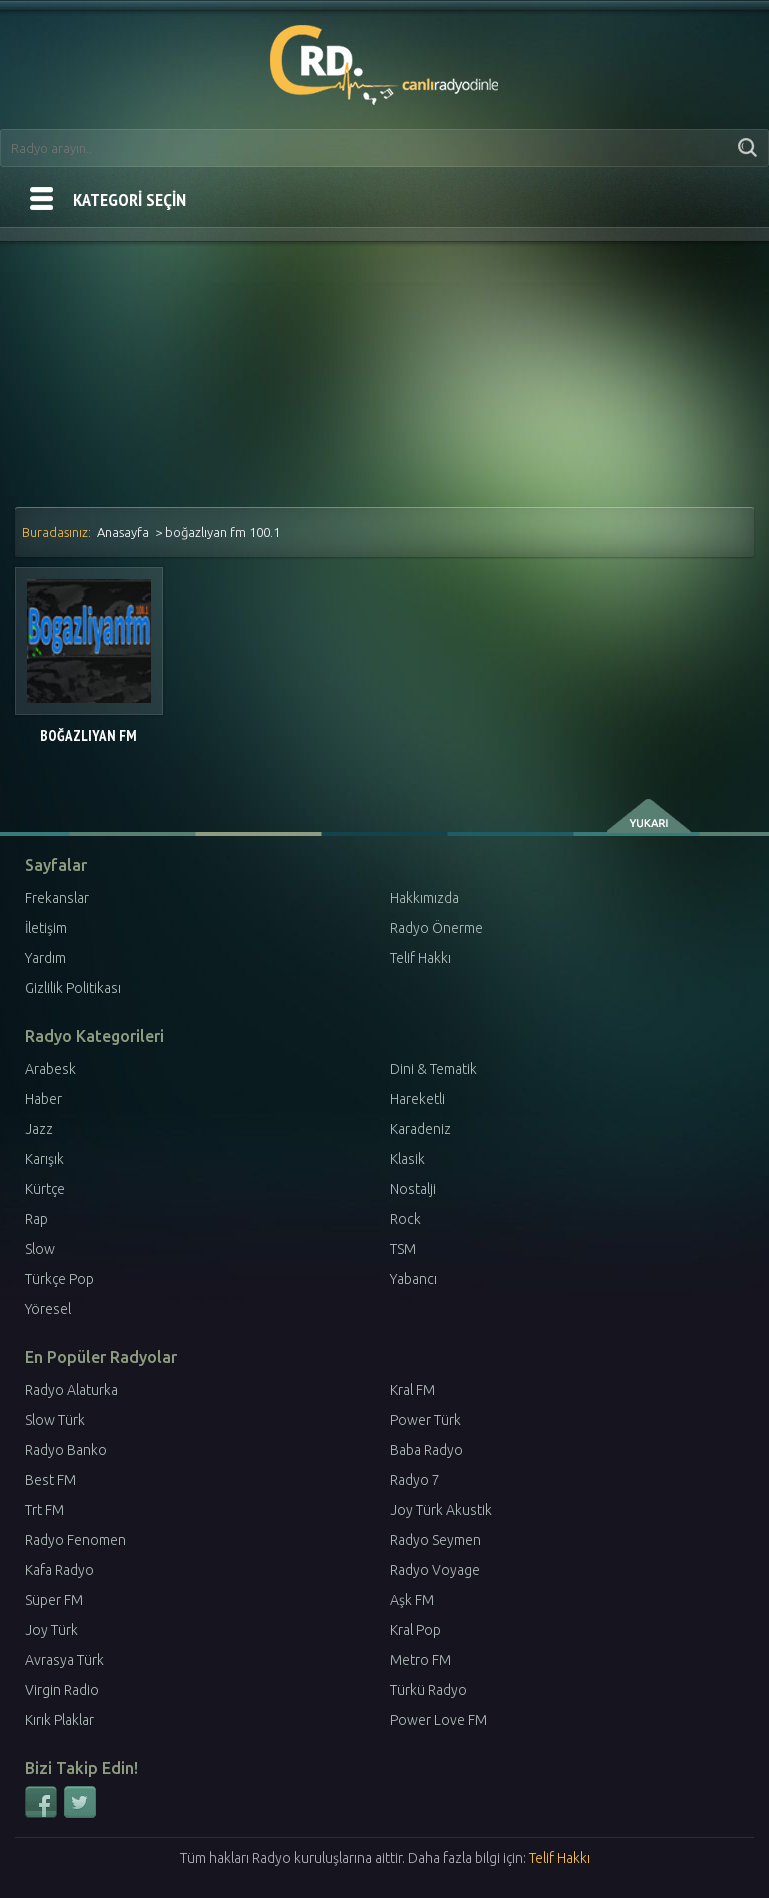 The image size is (769, 1898). Describe the element at coordinates (73, 988) in the screenshot. I see `Gizlilik Politikası` at that location.